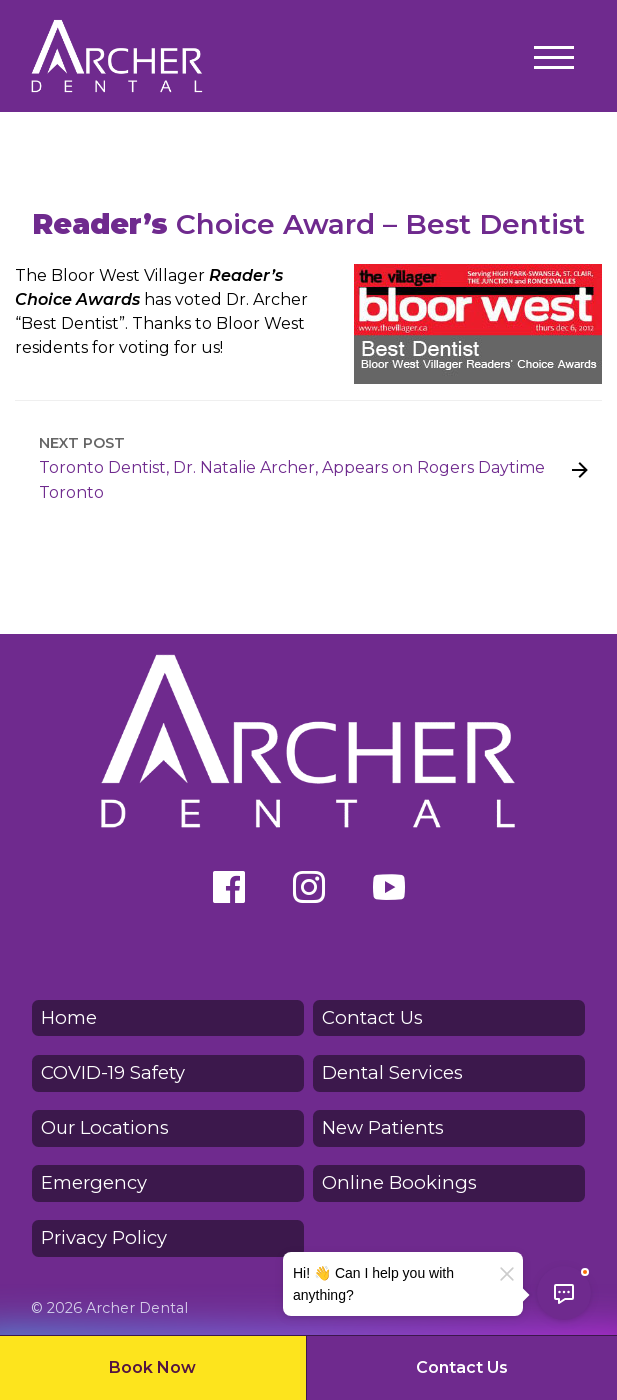 Image resolution: width=617 pixels, height=1400 pixels. Describe the element at coordinates (392, 1072) in the screenshot. I see `Dental Services` at that location.